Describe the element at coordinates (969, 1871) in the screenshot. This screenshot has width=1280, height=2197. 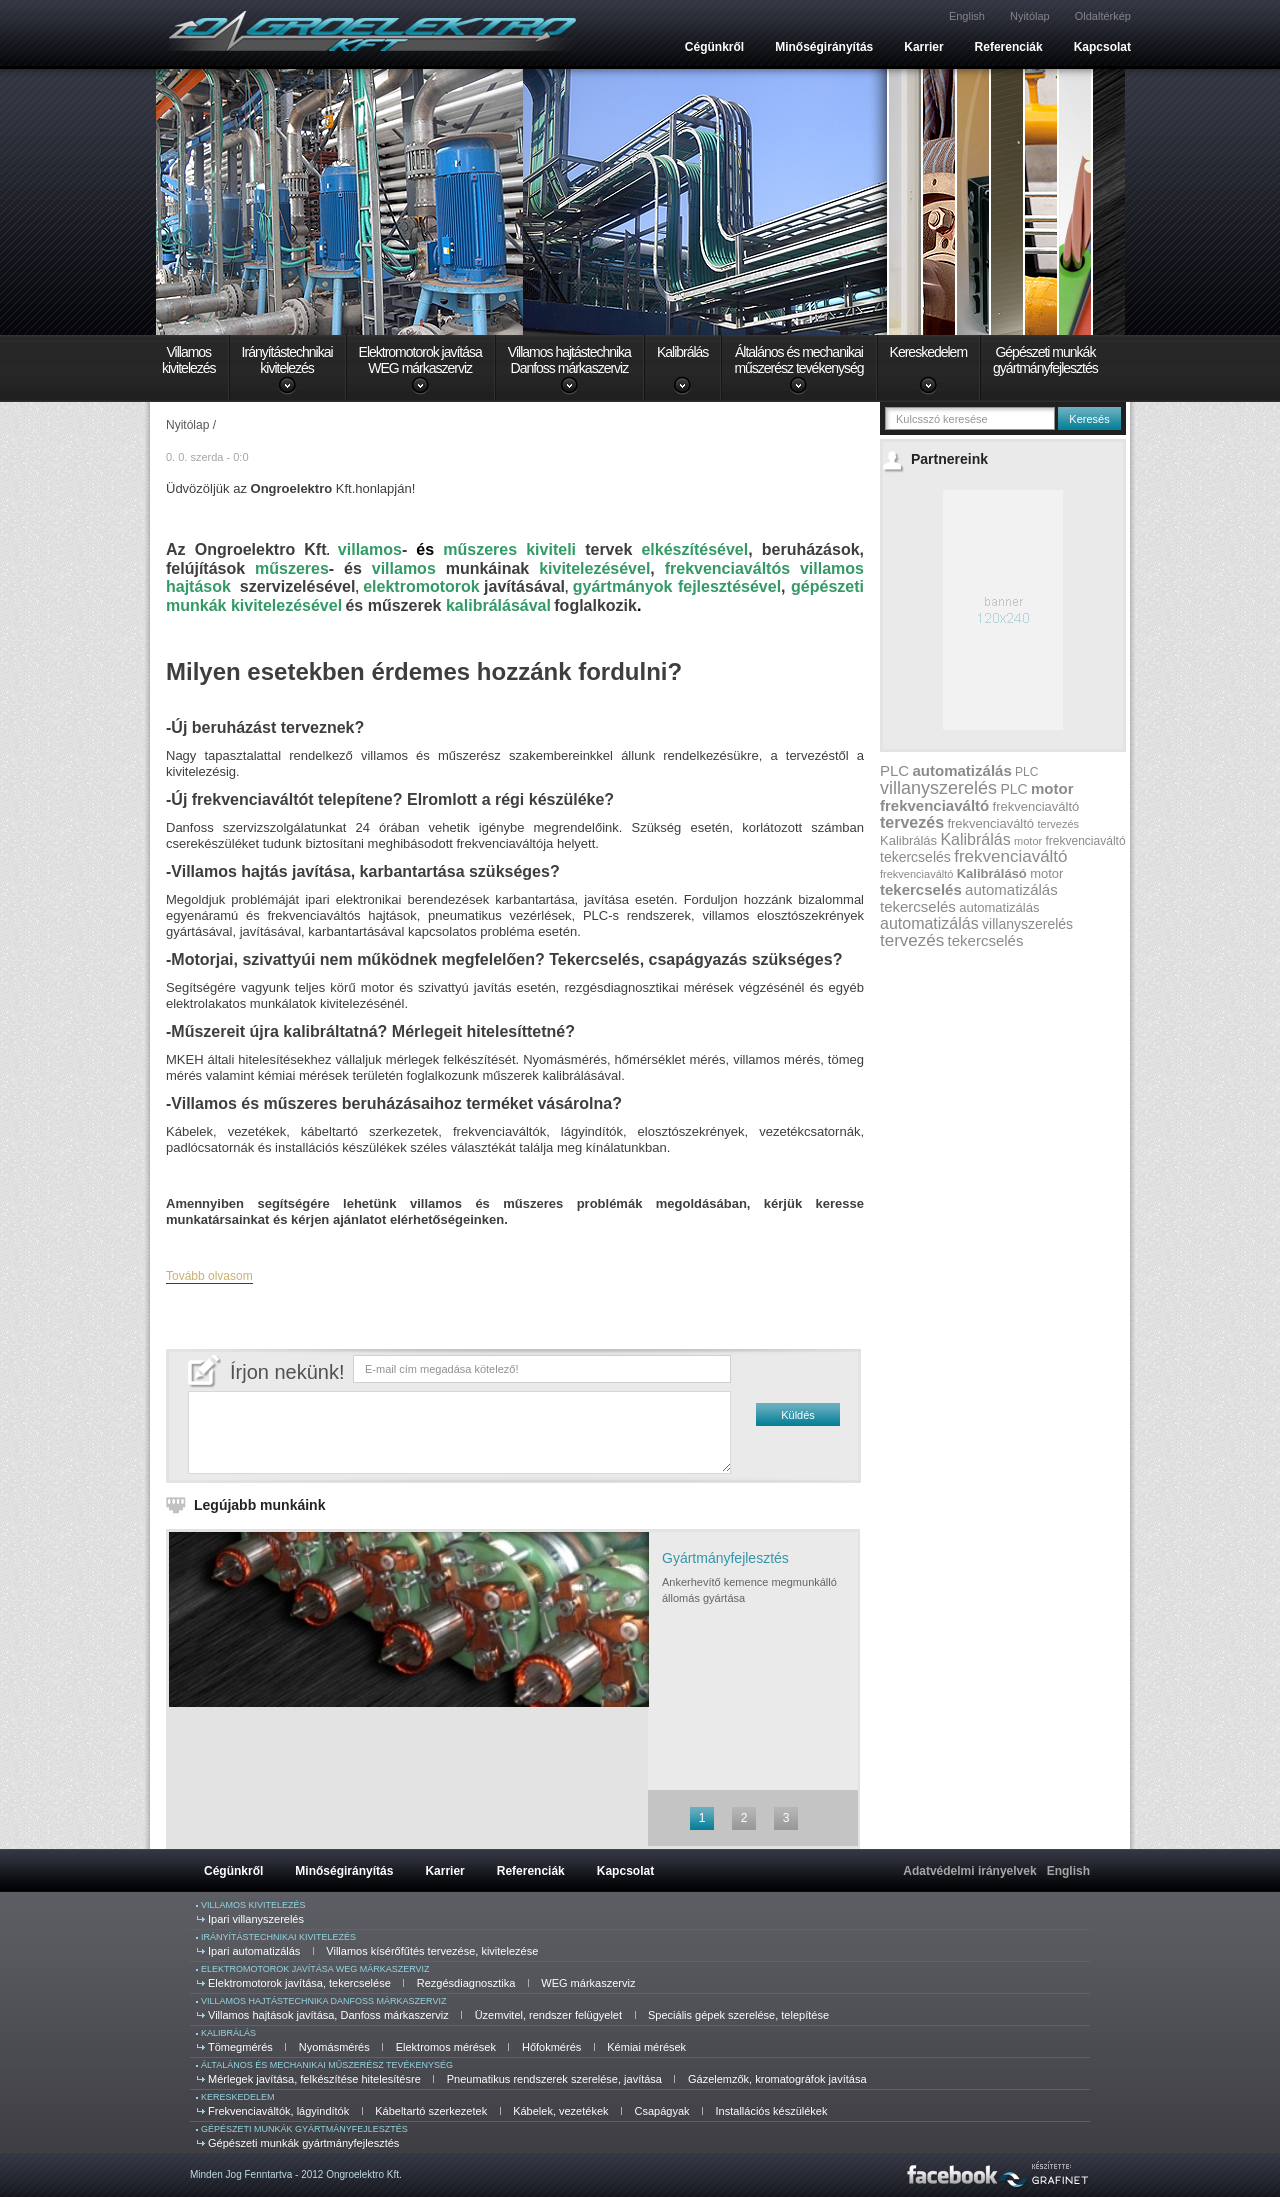
I see `Adatvédelmi irányelvek` at that location.